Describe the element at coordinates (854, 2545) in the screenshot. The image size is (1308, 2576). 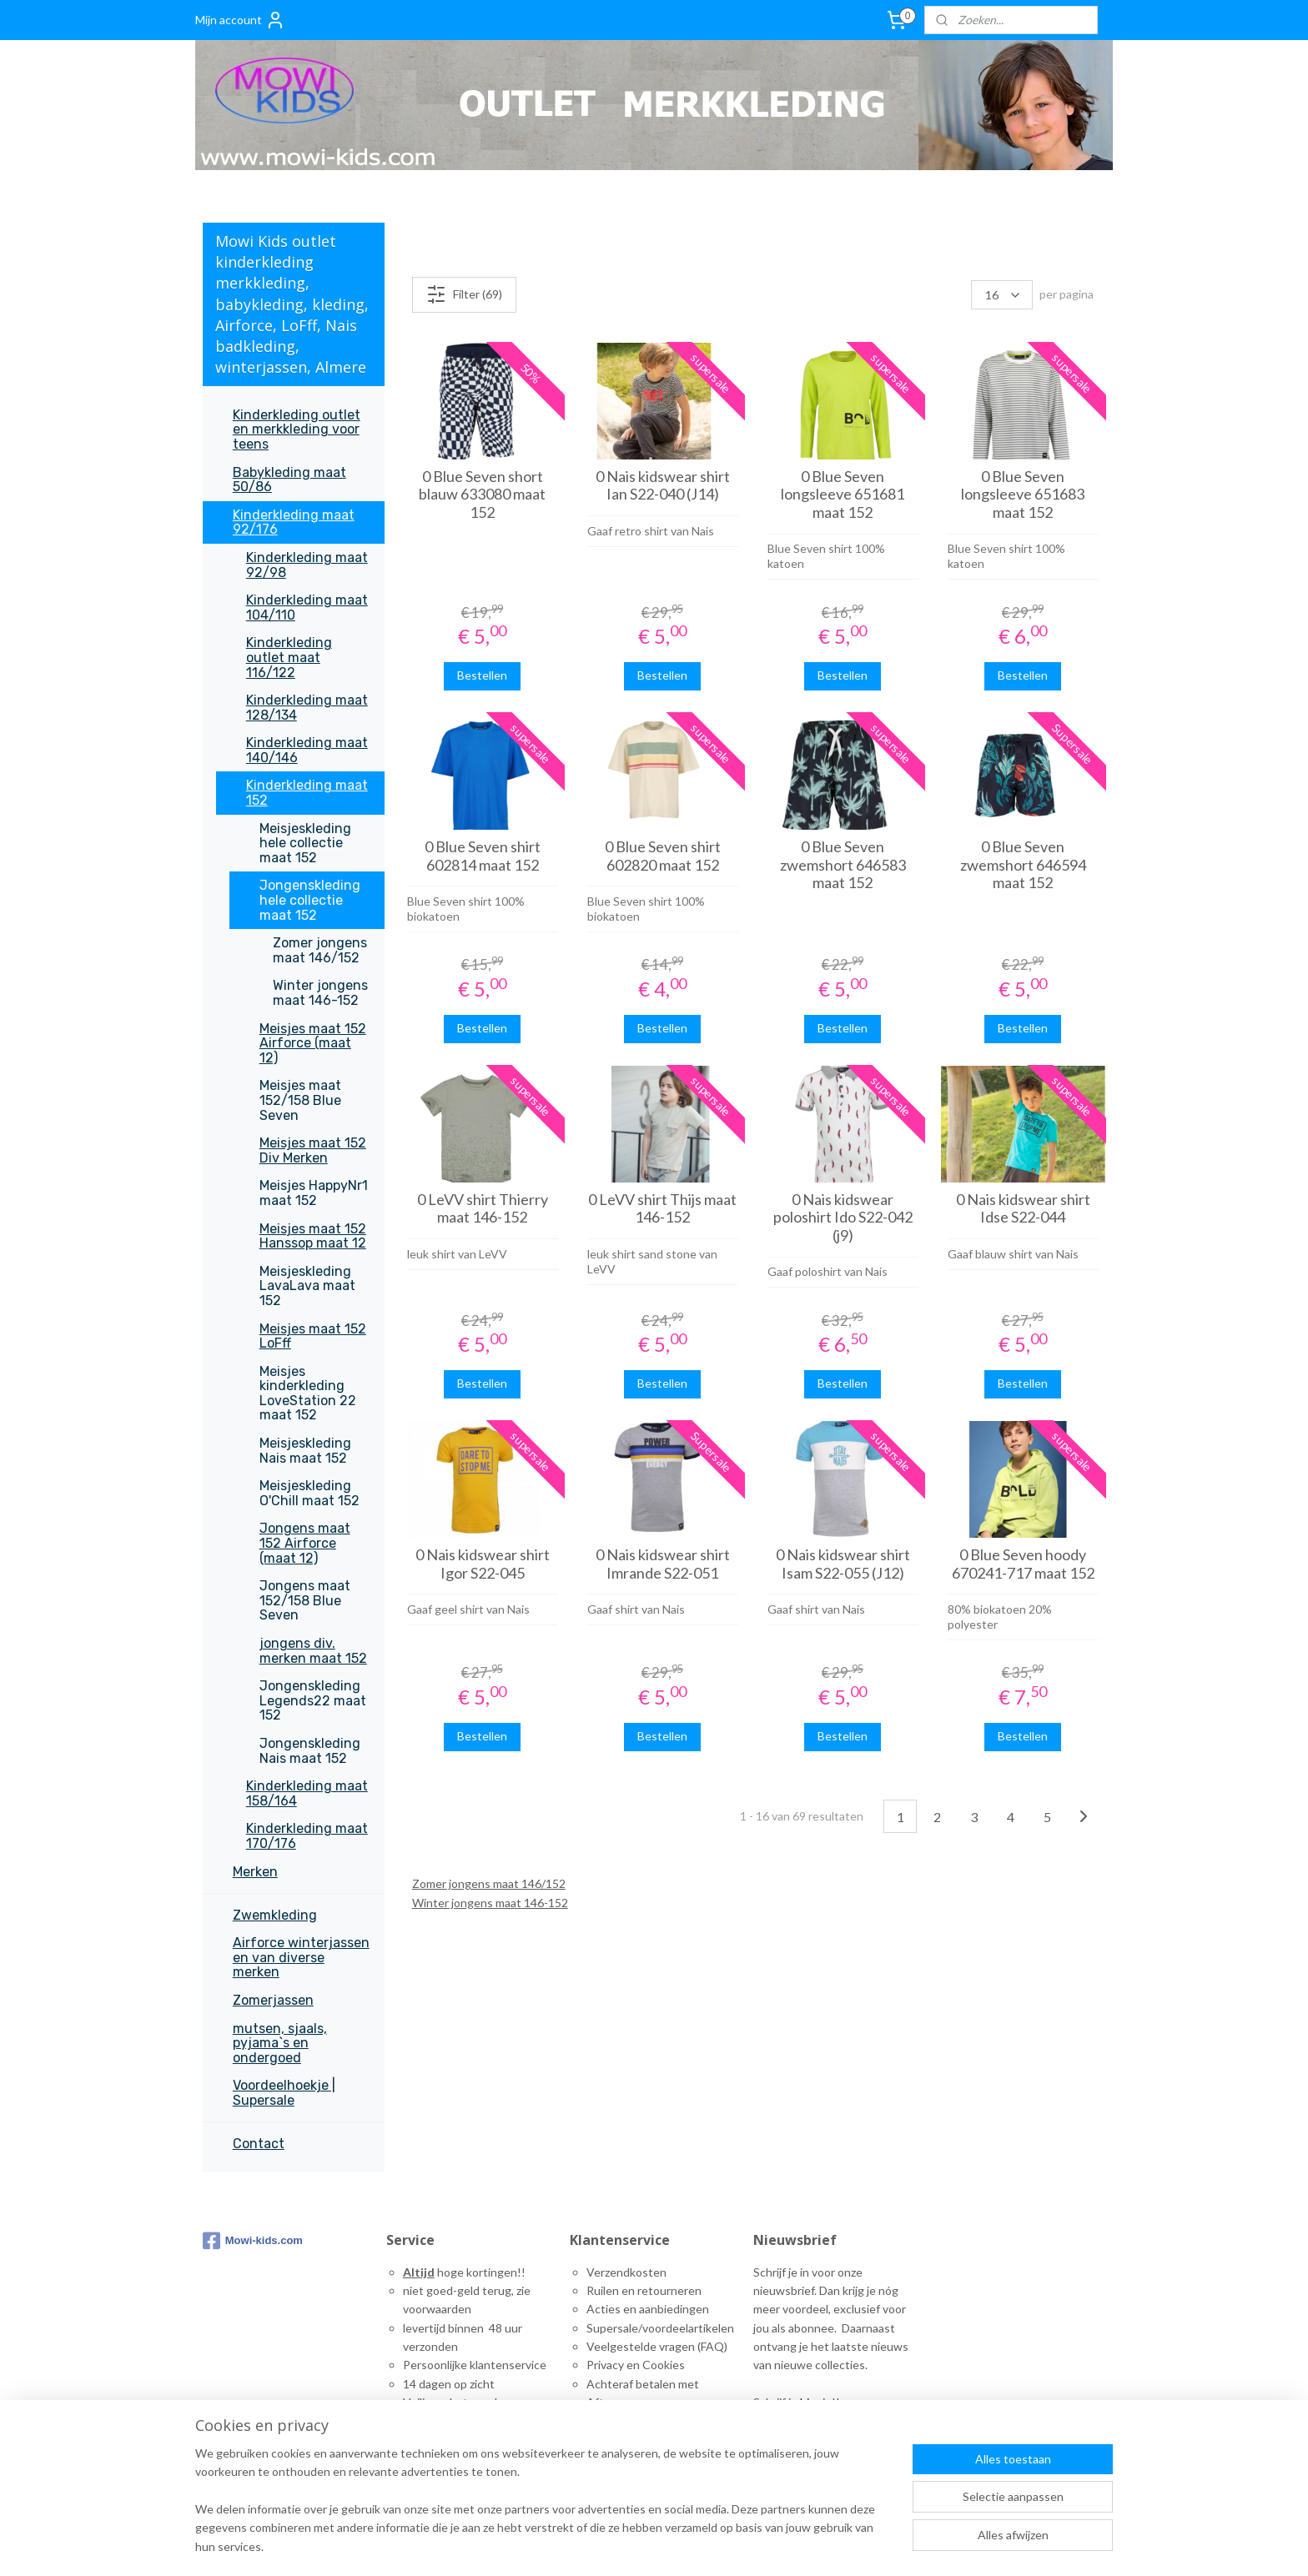
I see `rss` at that location.